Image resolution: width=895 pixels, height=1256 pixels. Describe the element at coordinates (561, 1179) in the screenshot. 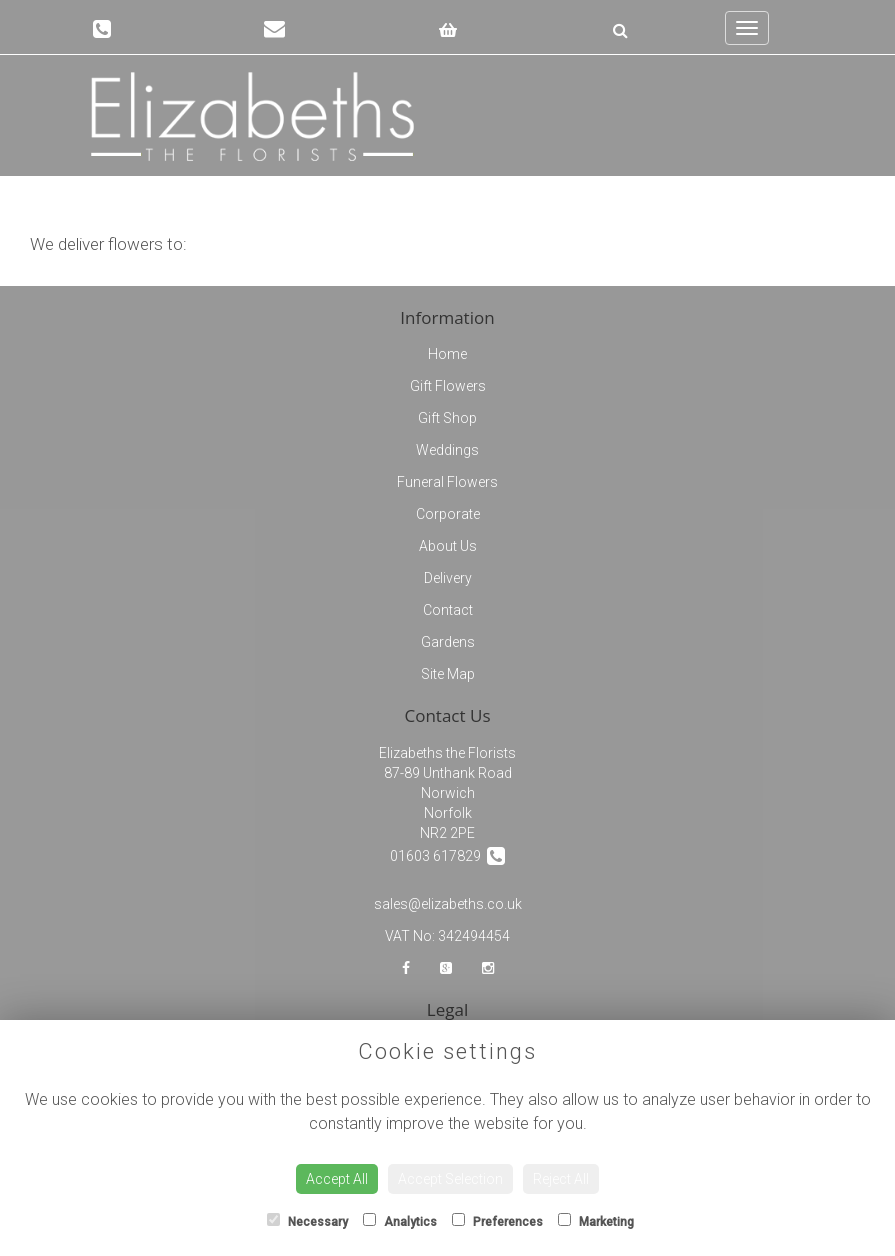

I see `Reject All` at that location.